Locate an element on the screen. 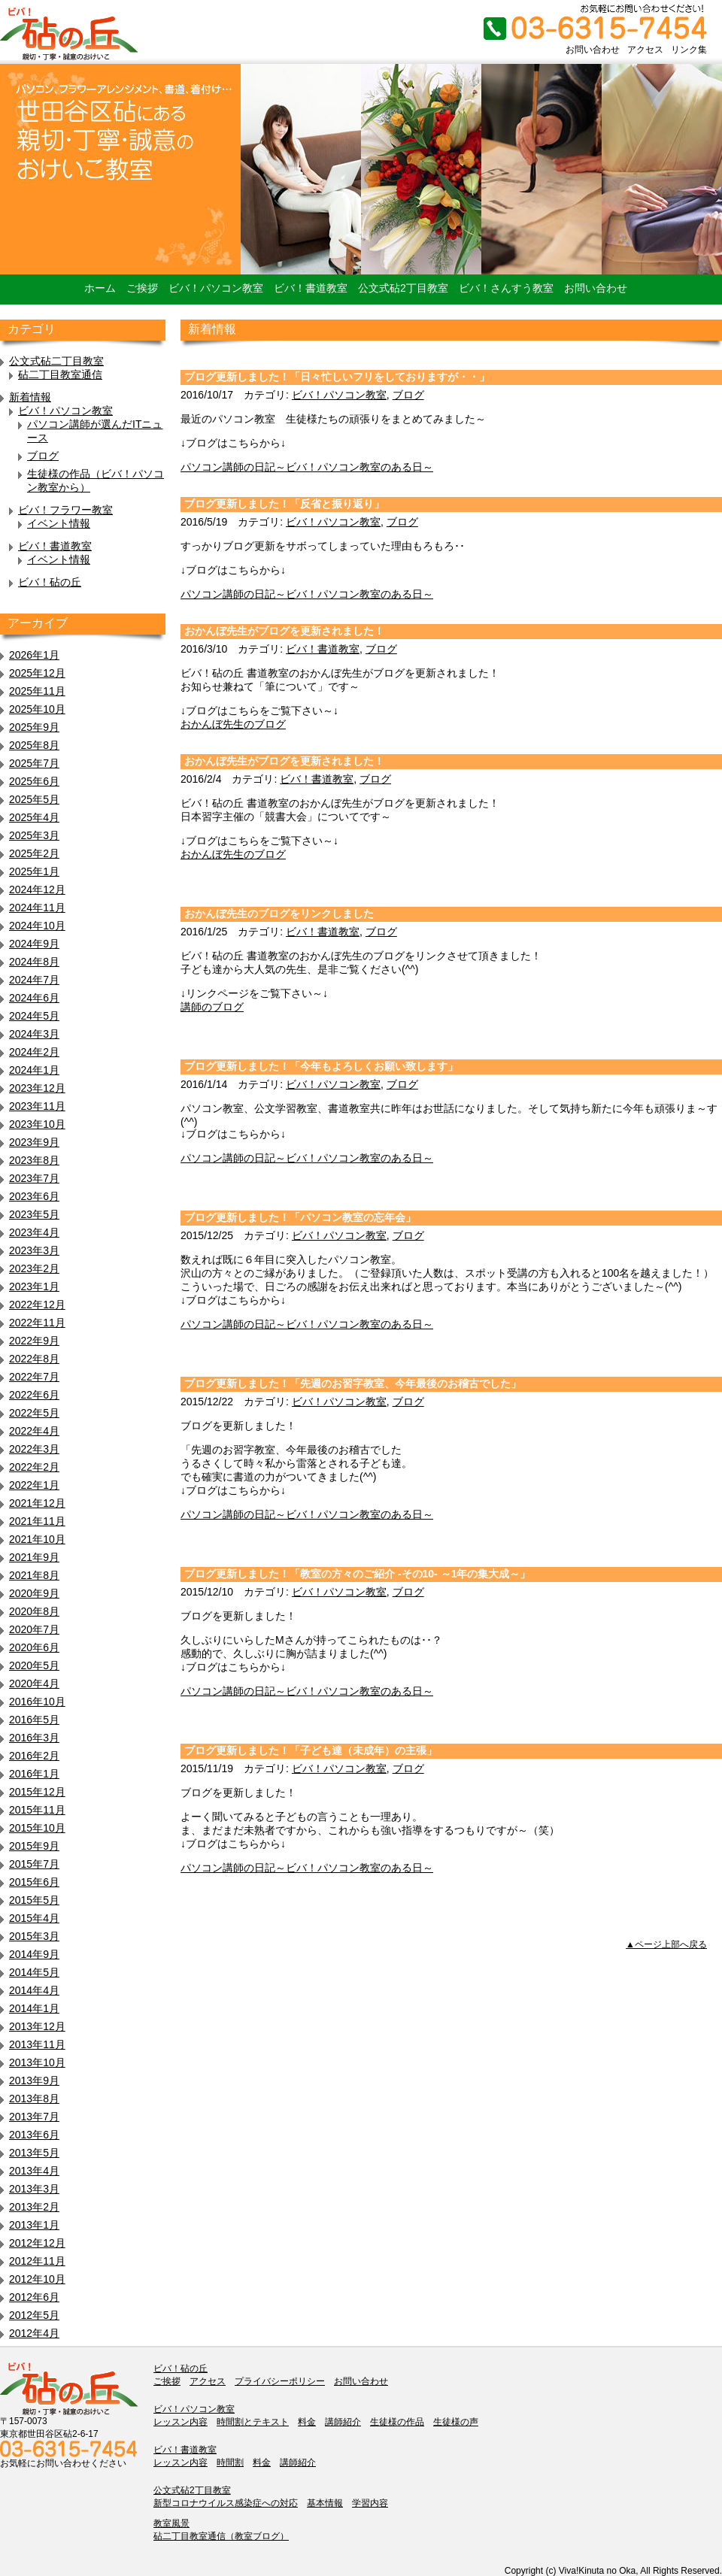 The height and width of the screenshot is (2576, 722). 2021年12月 is located at coordinates (37, 1503).